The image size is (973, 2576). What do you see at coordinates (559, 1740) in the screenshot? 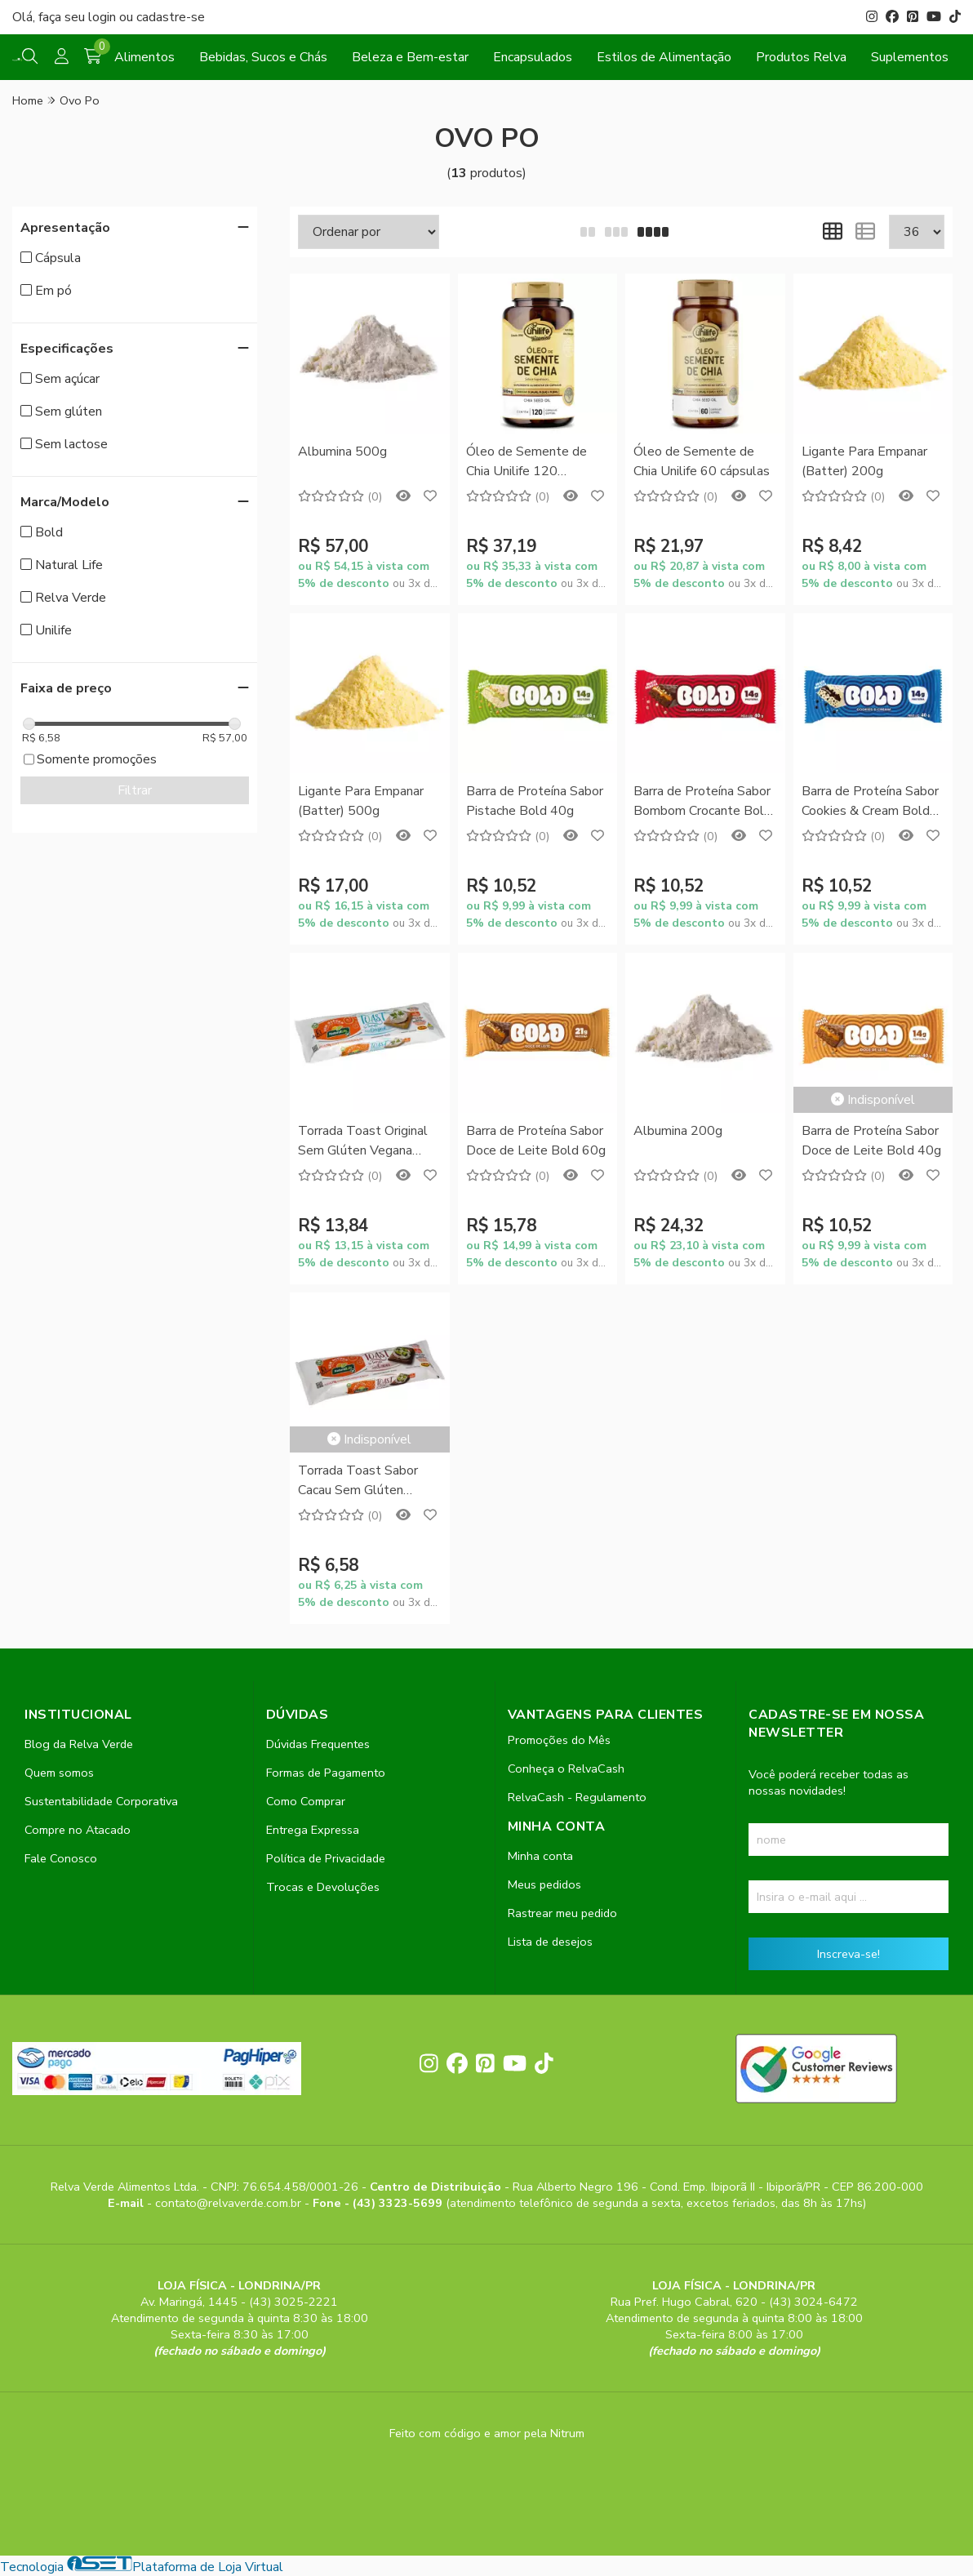
I see `Promoções do Mês` at bounding box center [559, 1740].